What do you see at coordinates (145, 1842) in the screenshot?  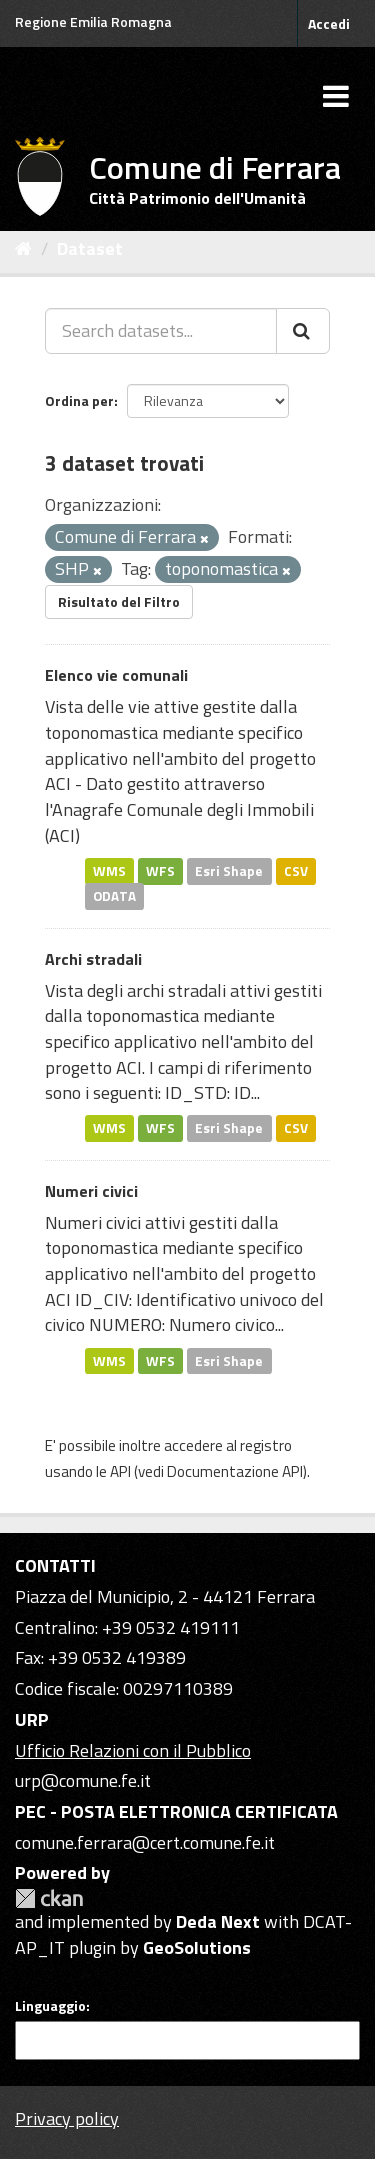 I see `comune.ferrara@cert.comune.fe.it` at bounding box center [145, 1842].